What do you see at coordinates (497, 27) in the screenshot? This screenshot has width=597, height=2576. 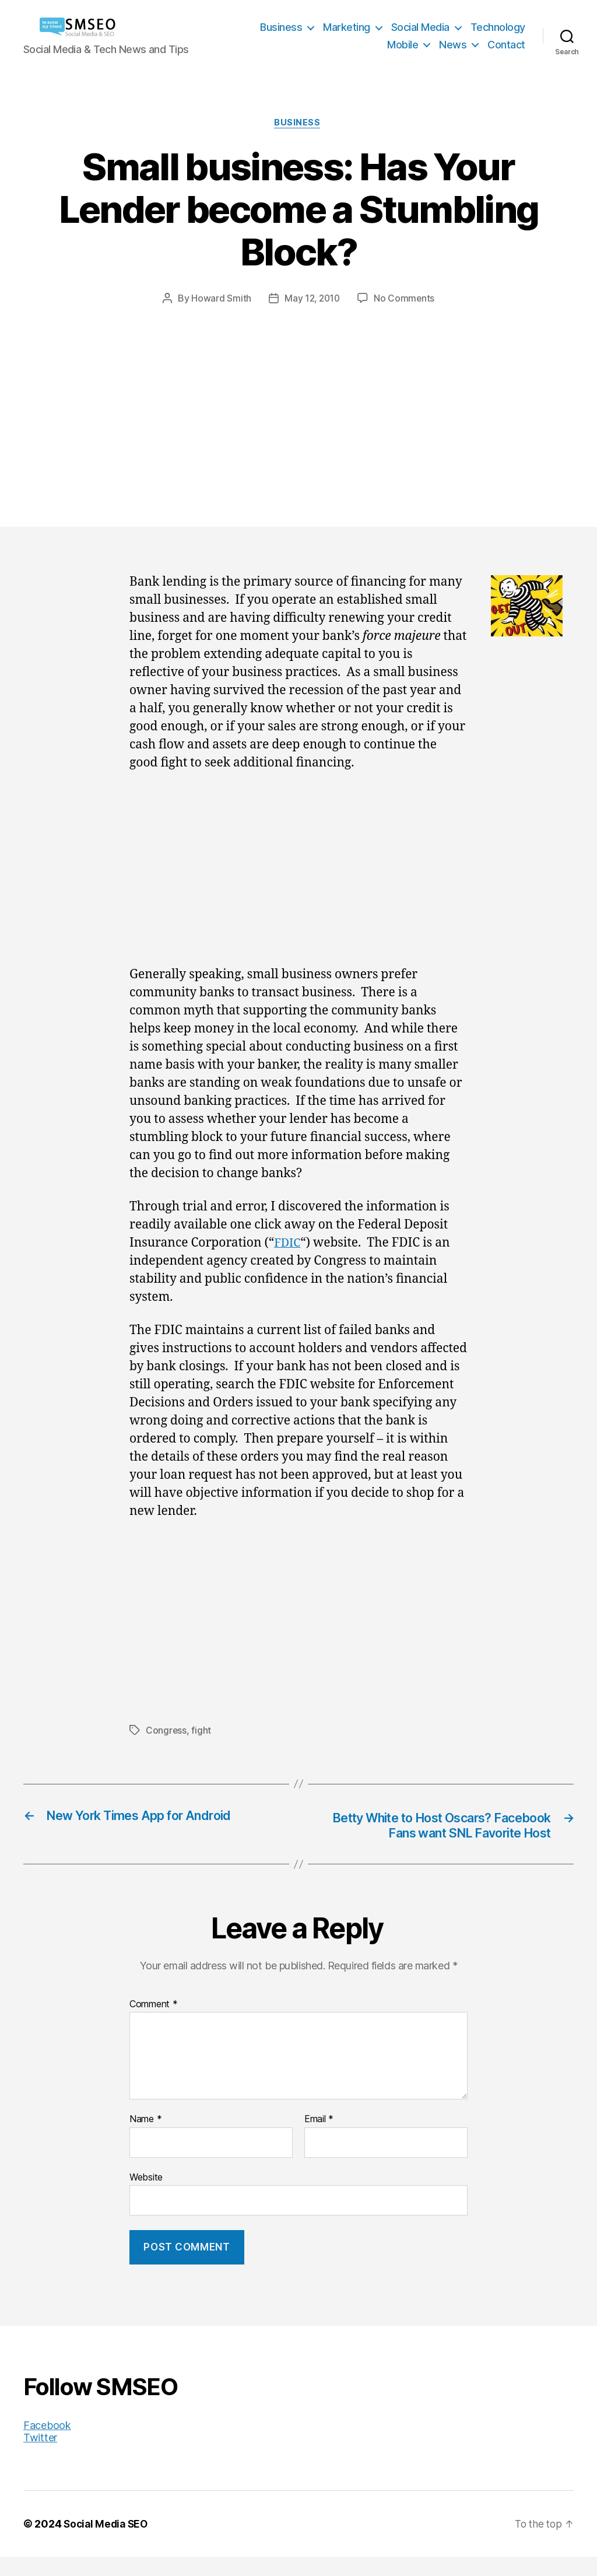 I see `Technology` at bounding box center [497, 27].